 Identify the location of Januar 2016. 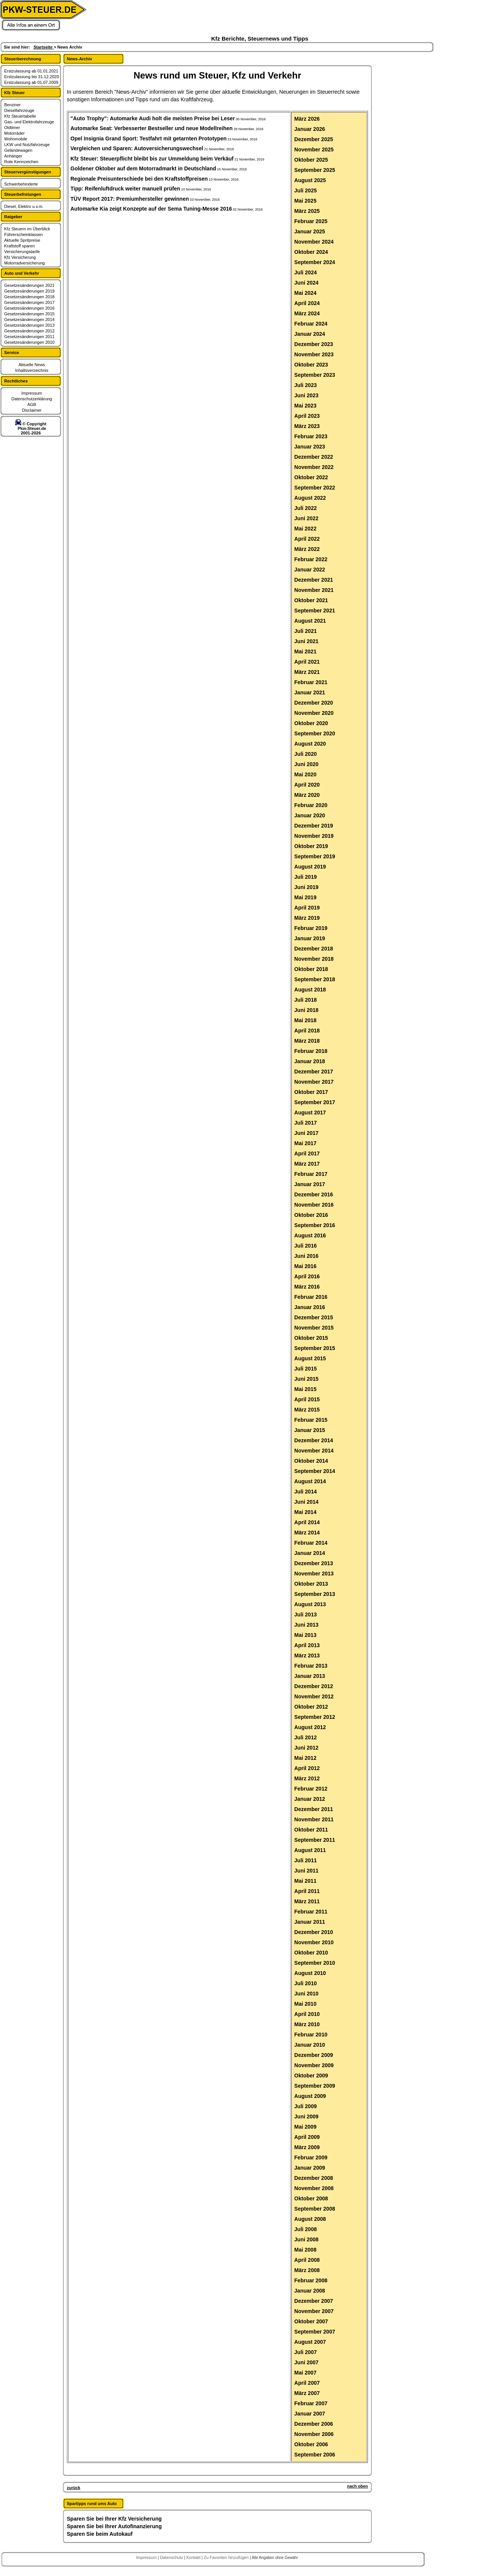
(309, 1307).